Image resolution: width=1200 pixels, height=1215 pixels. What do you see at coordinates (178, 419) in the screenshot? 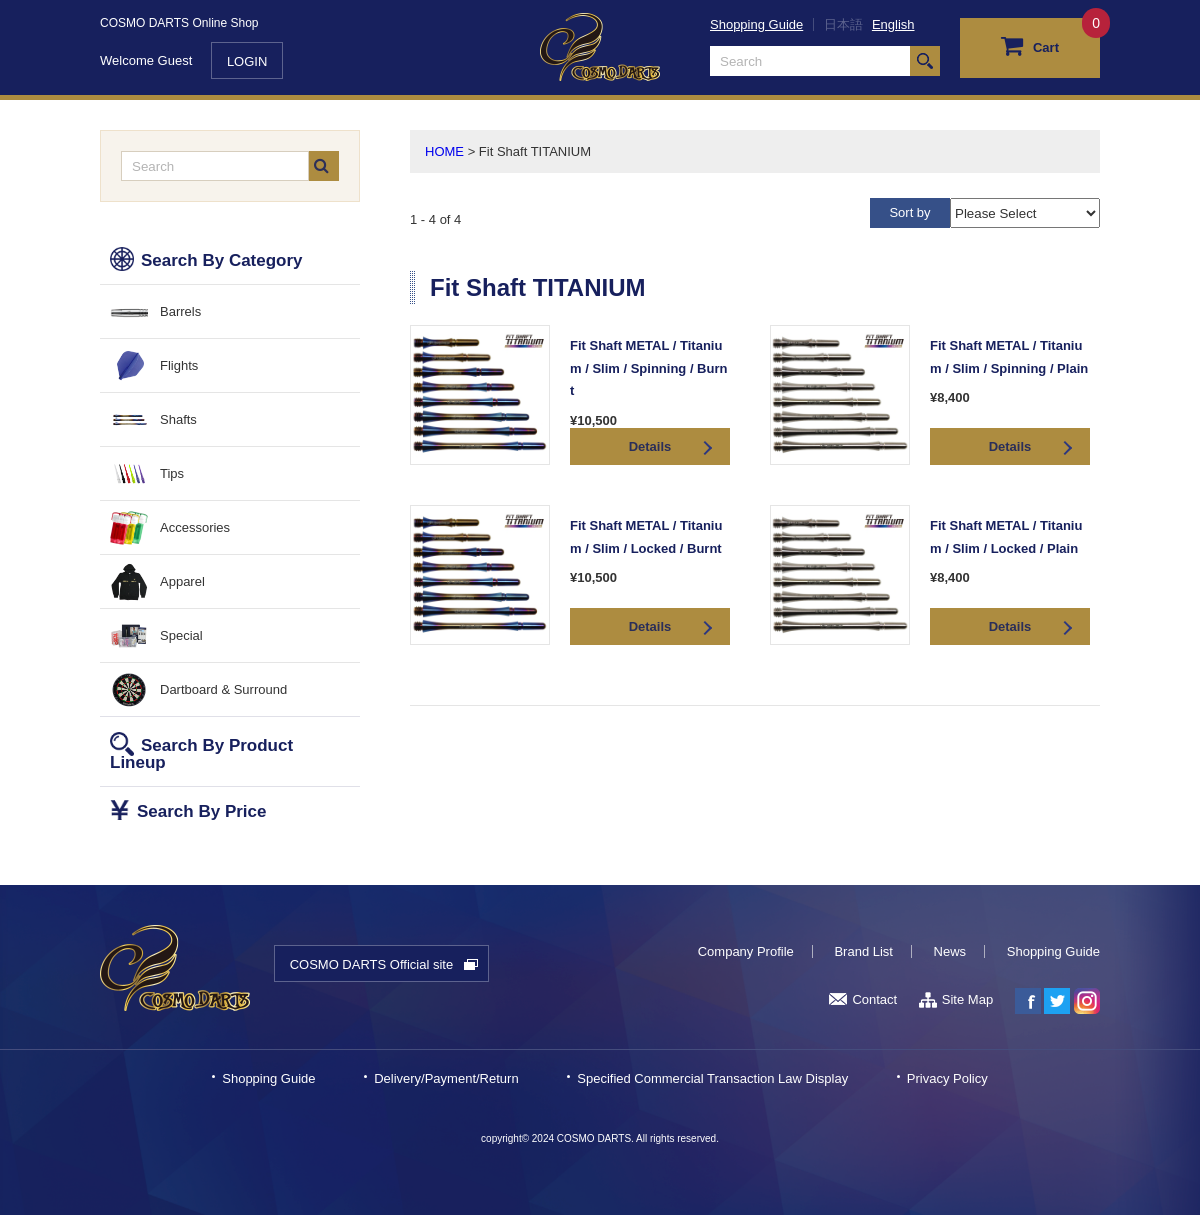
I see `Shafts` at bounding box center [178, 419].